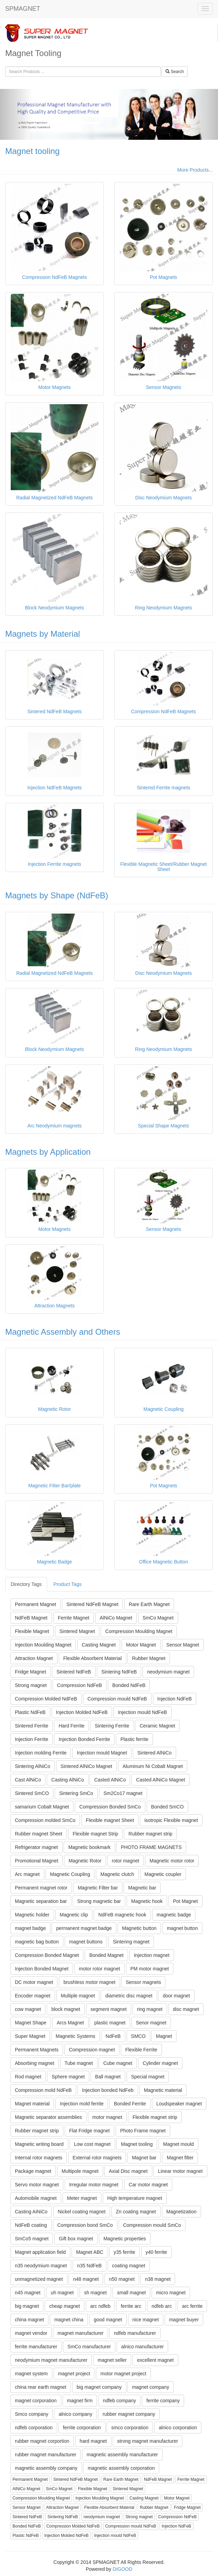 This screenshot has width=218, height=2576. Describe the element at coordinates (116, 1618) in the screenshot. I see `AlNiCo Magnet` at that location.